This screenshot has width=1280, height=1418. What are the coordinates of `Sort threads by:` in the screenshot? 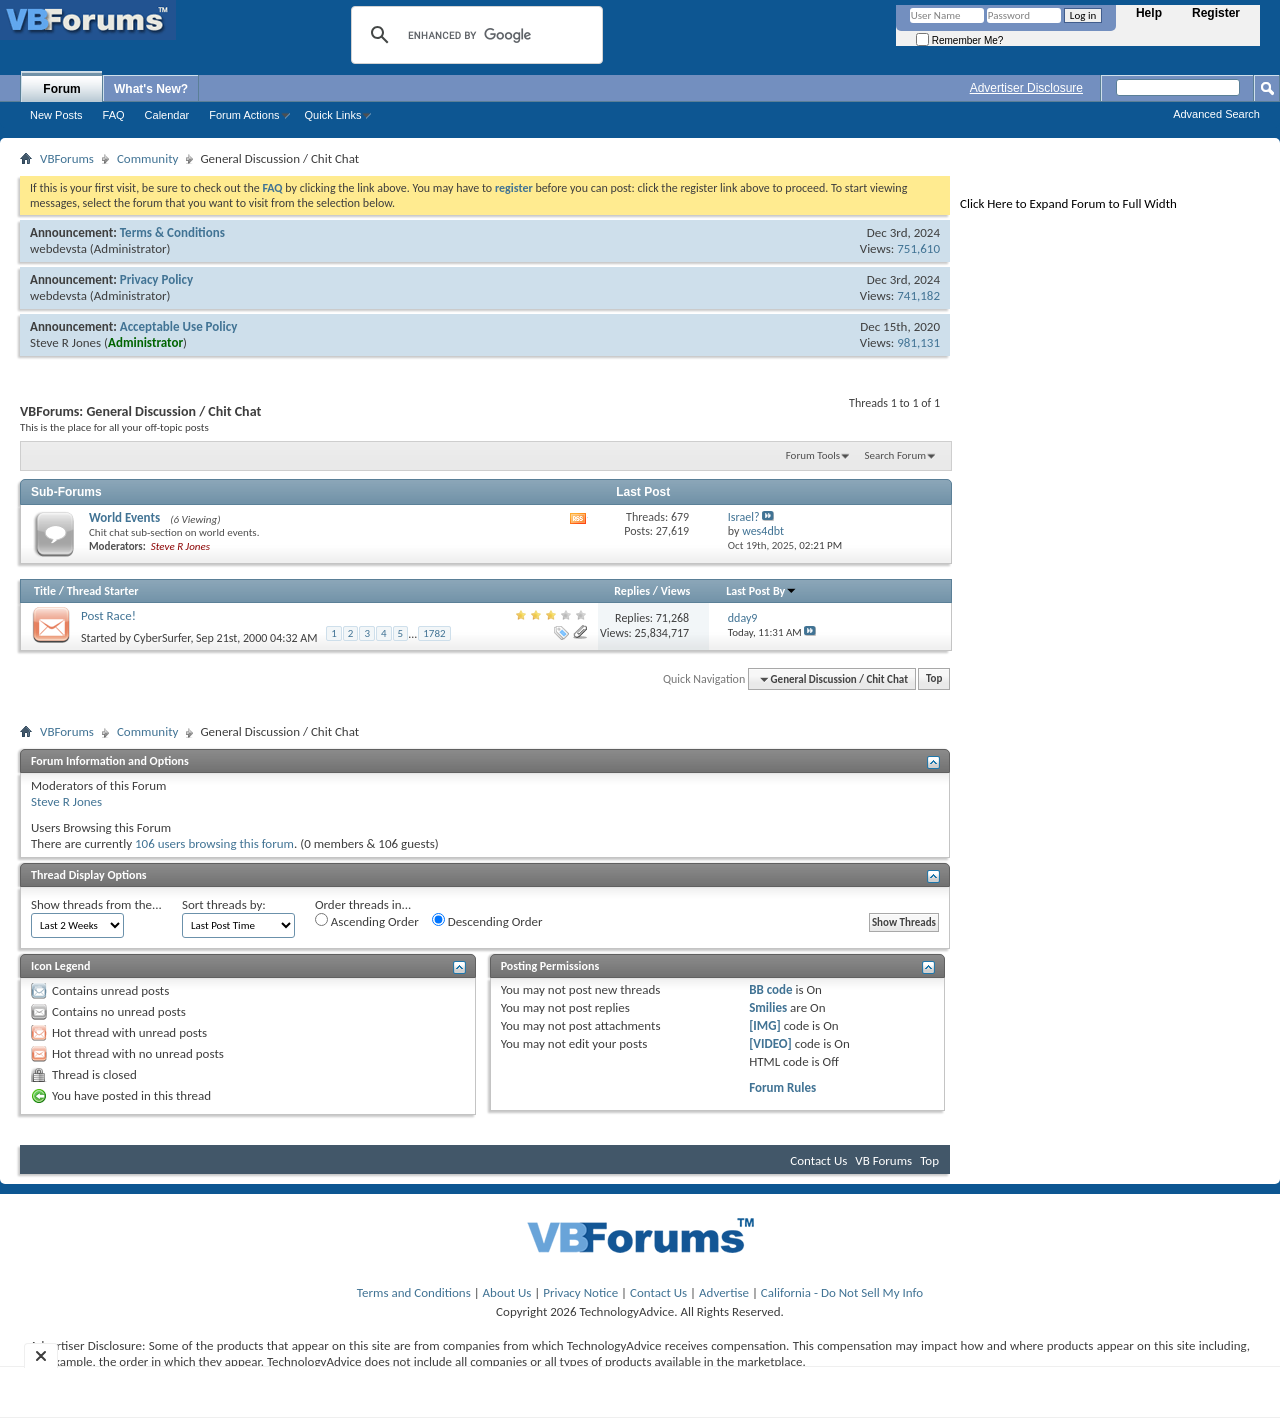 It's located at (224, 904).